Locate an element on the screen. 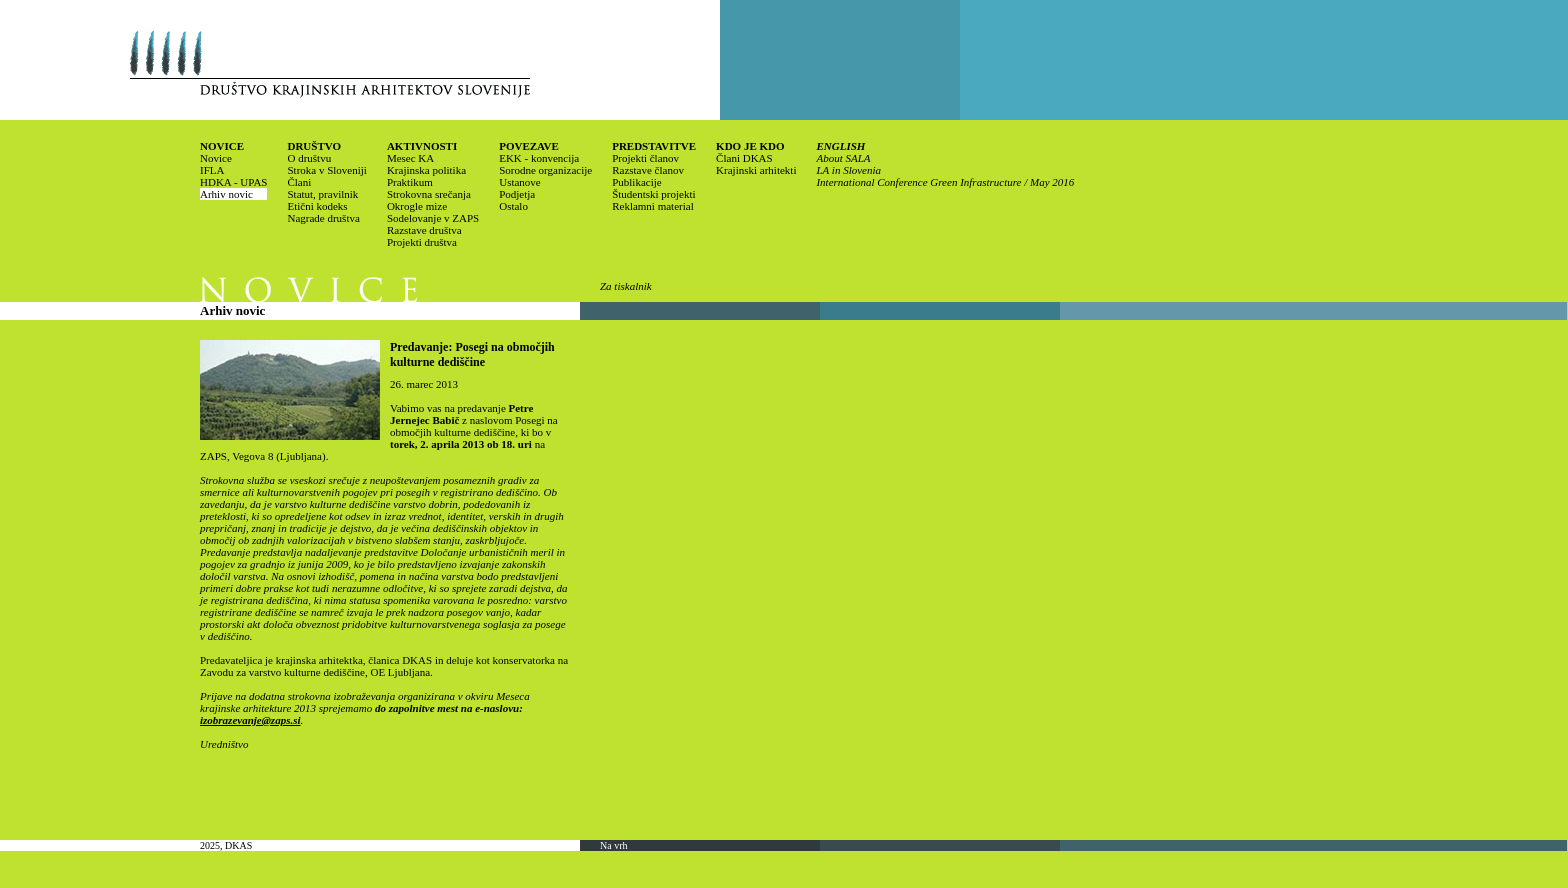 Image resolution: width=1568 pixels, height=888 pixels. Nagrade društva is located at coordinates (323, 218).